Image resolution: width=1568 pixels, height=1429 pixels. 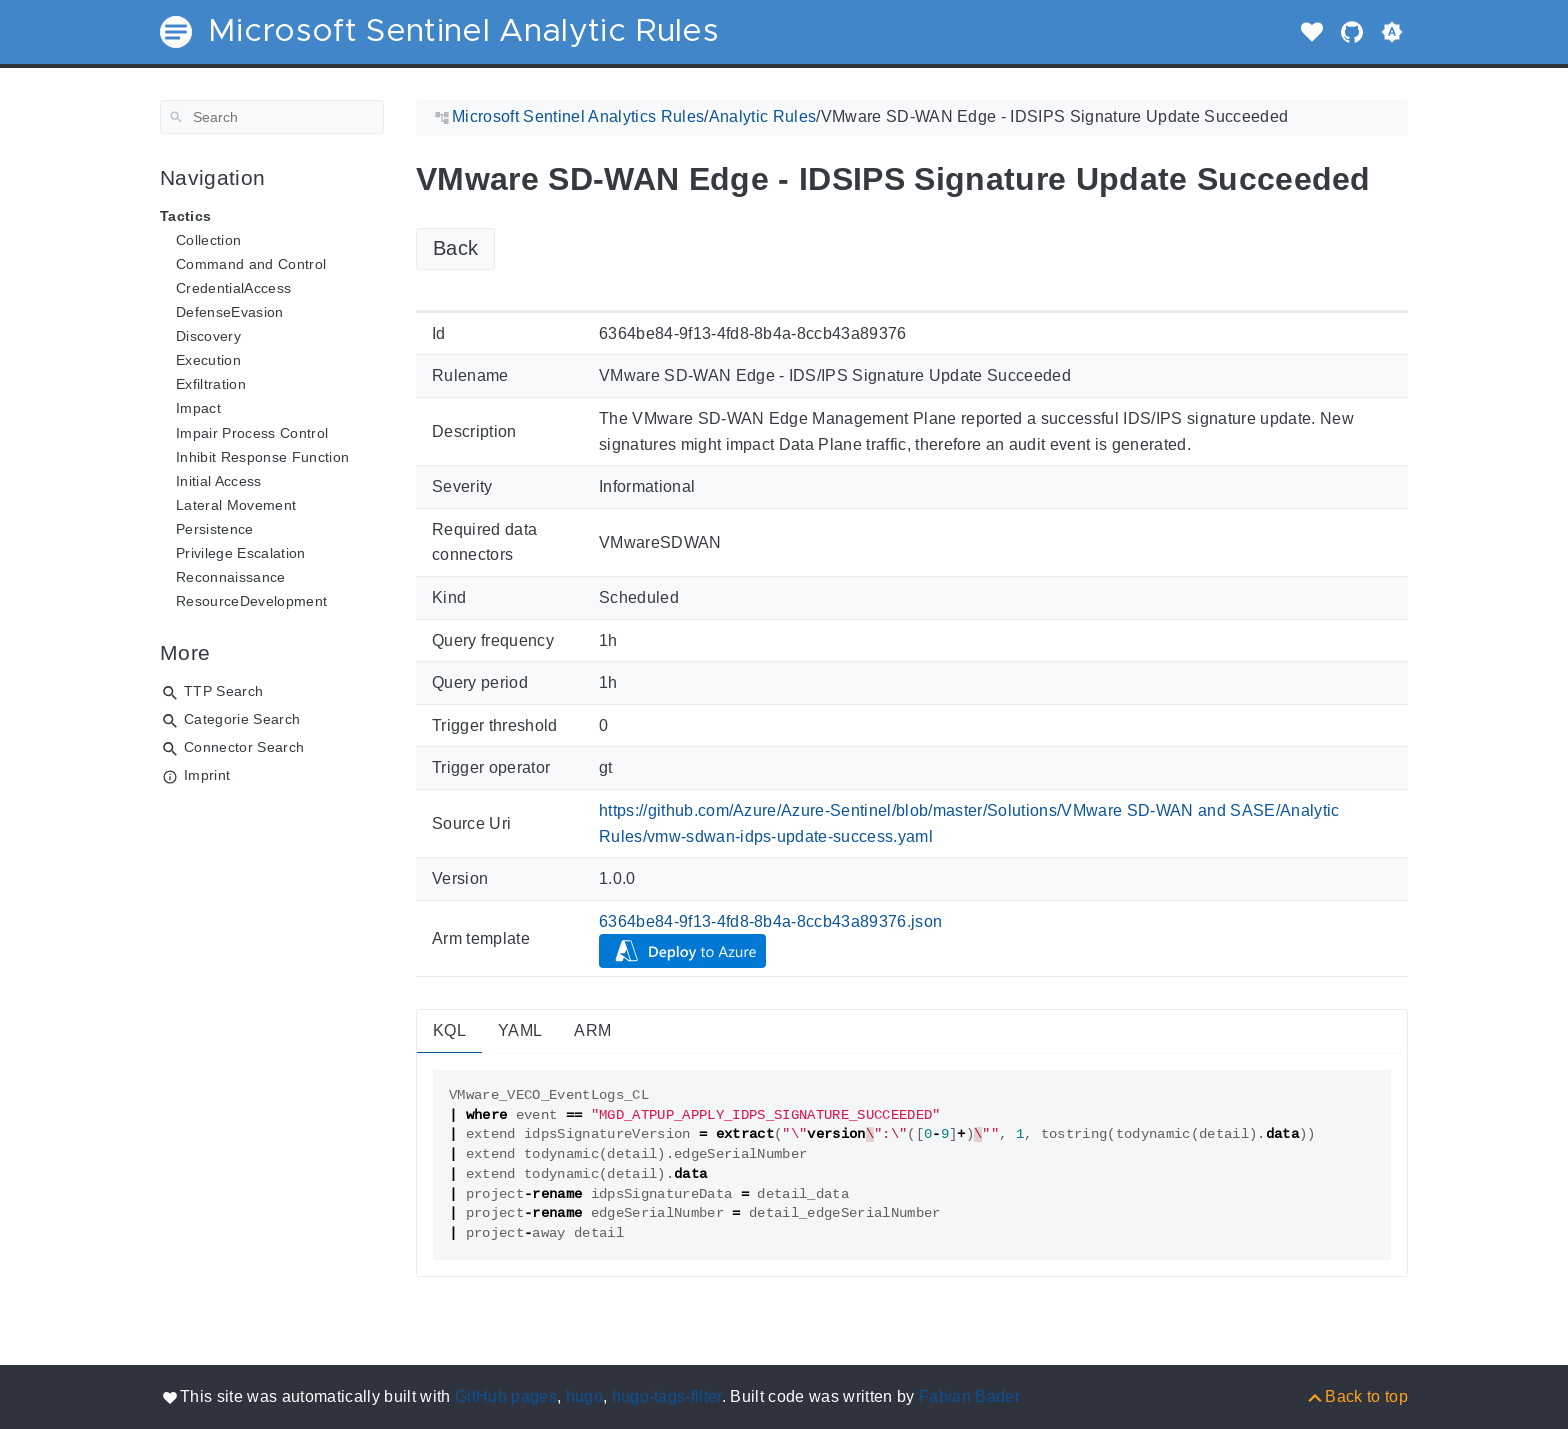 I want to click on Impact, so click(x=198, y=408).